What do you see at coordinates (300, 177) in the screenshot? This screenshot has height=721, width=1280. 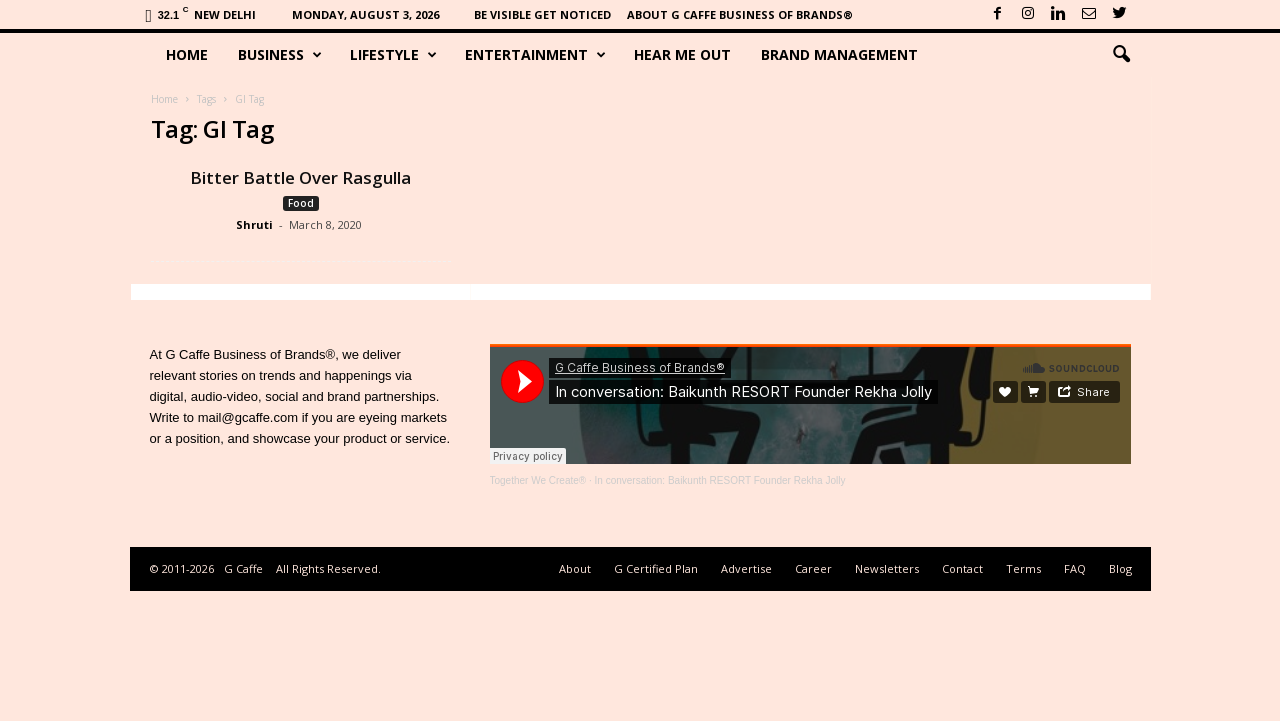 I see `Bitter Battle Over Rasgulla` at bounding box center [300, 177].